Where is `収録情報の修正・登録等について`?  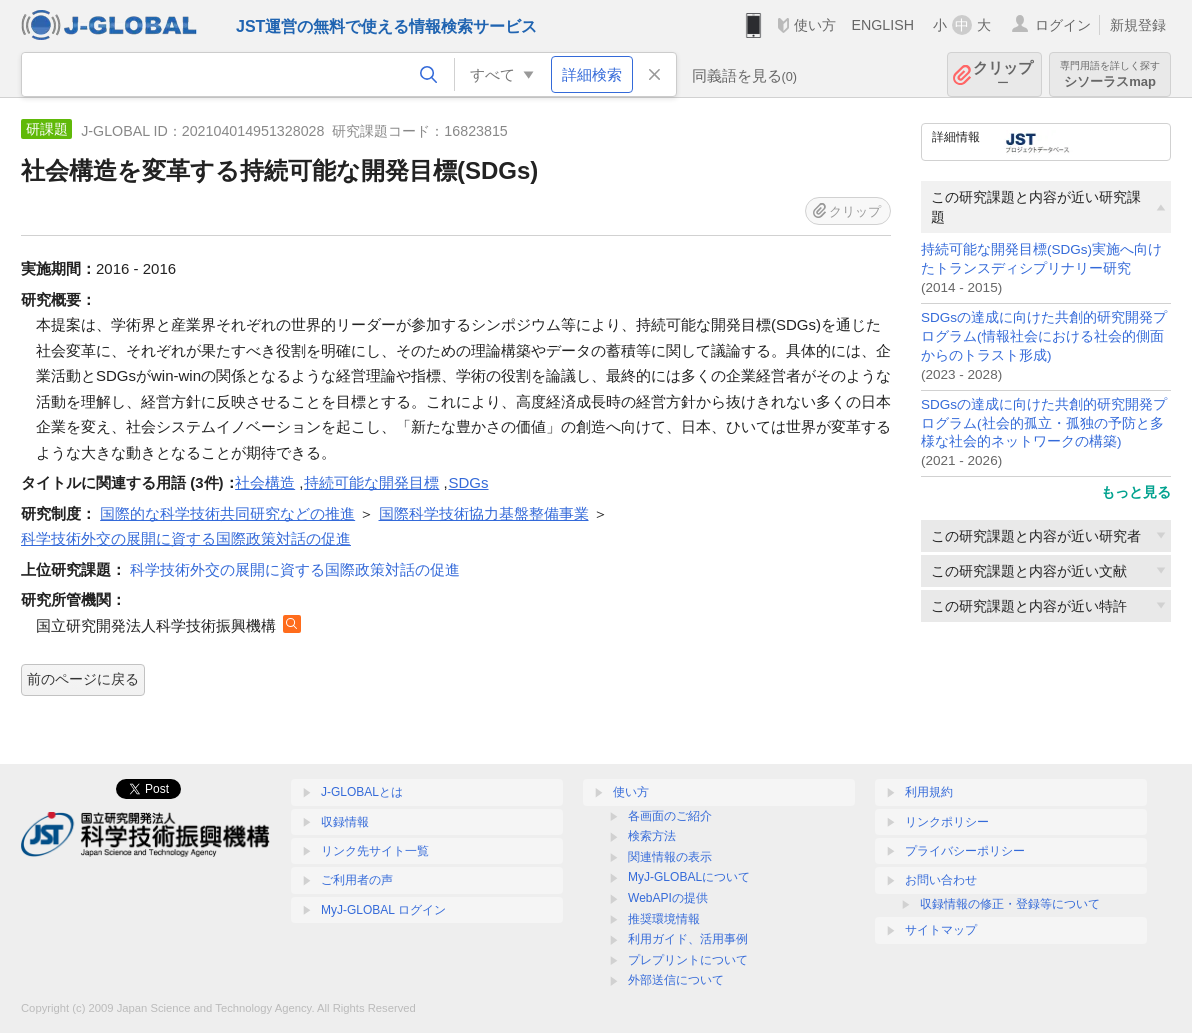 収録情報の修正・登録等について is located at coordinates (1010, 904).